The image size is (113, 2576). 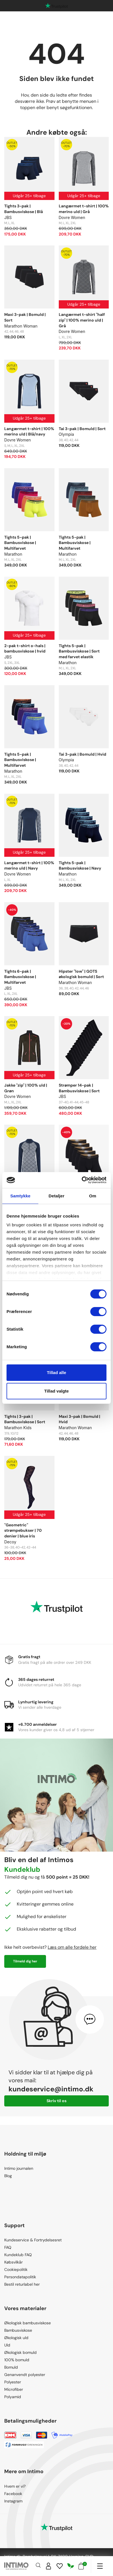 I want to click on Bomuld, so click(x=11, y=2367).